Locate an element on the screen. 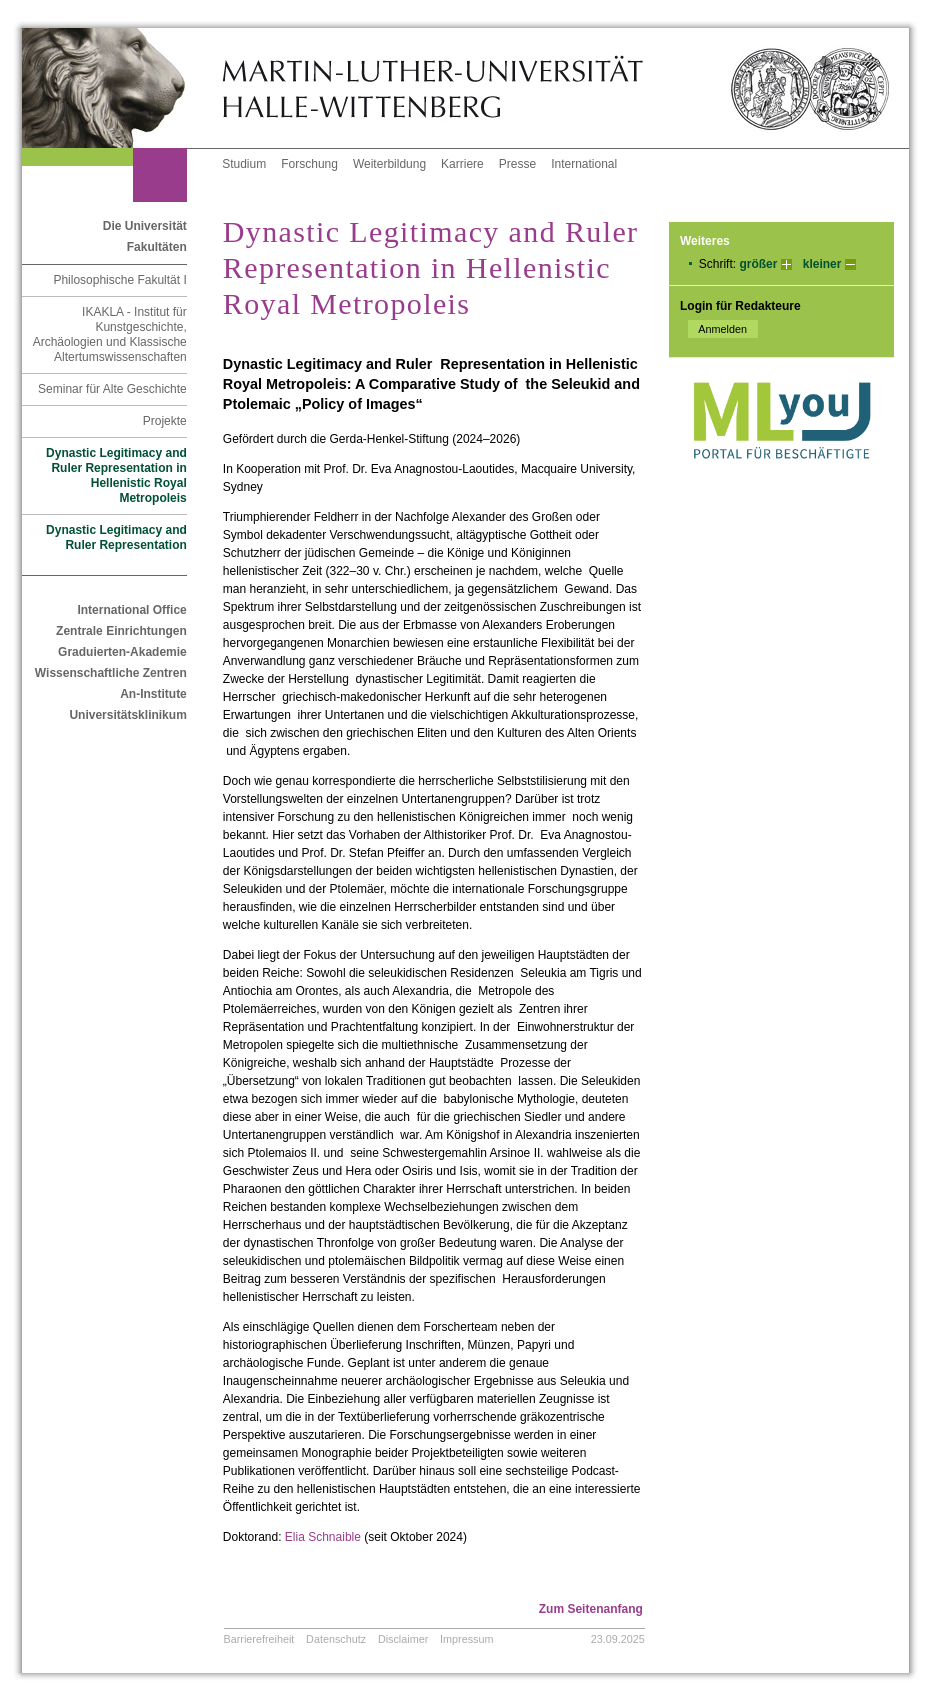  Forschung is located at coordinates (309, 164).